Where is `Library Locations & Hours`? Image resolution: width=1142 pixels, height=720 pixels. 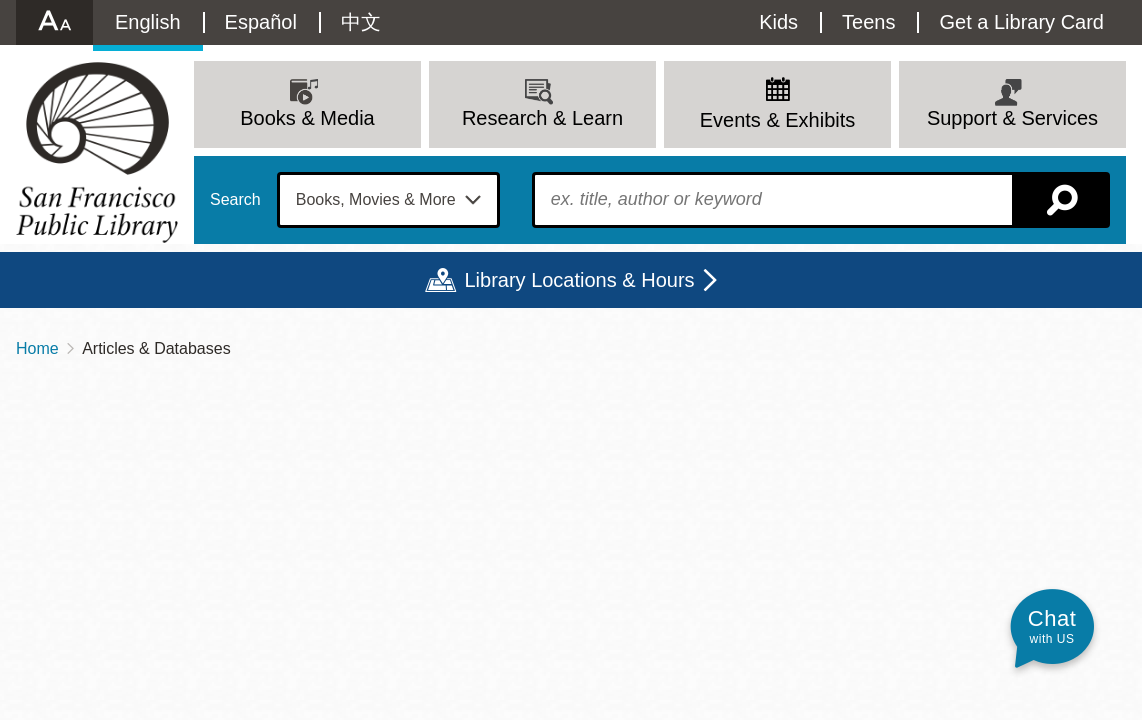
Library Locations & Hours is located at coordinates (579, 280).